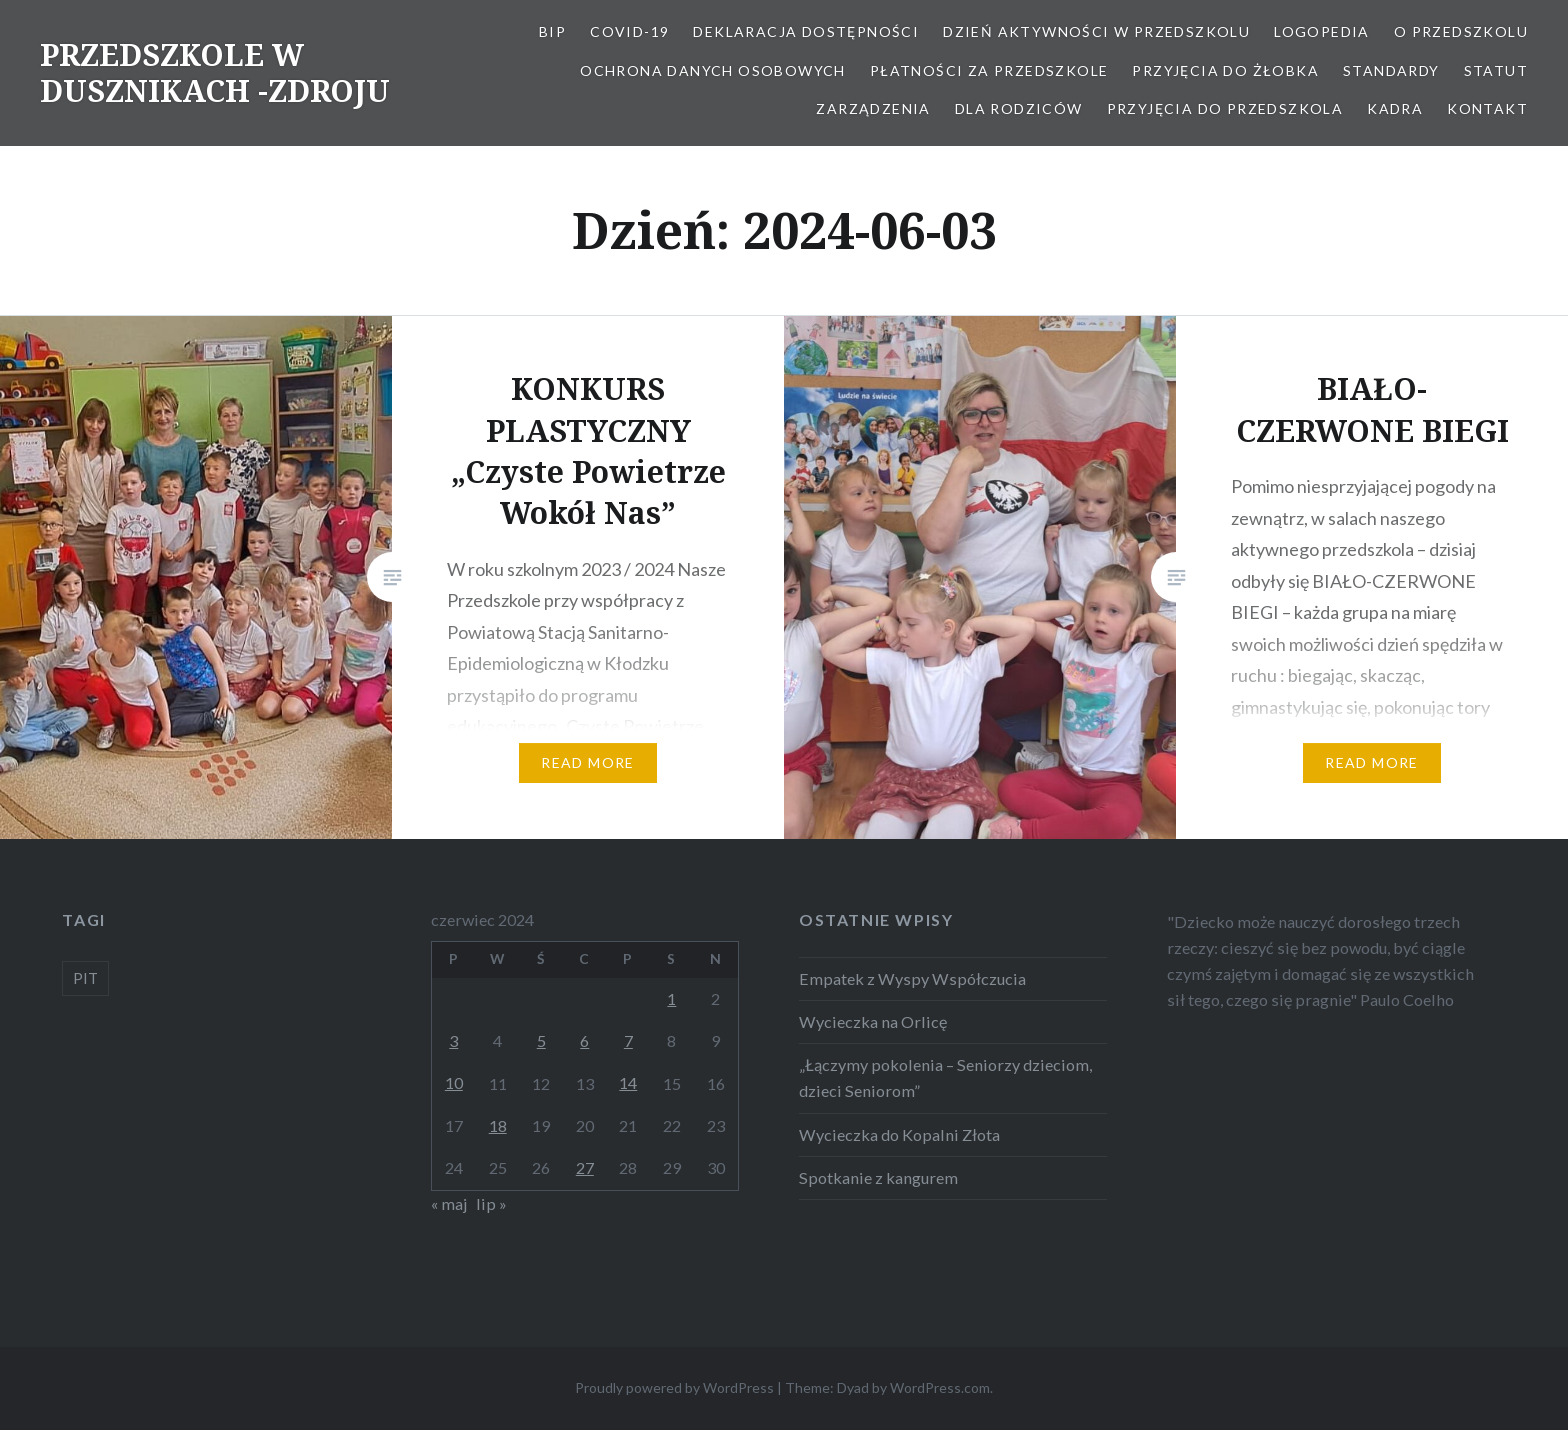 The width and height of the screenshot is (1568, 1430). Describe the element at coordinates (449, 1203) in the screenshot. I see `« maj` at that location.